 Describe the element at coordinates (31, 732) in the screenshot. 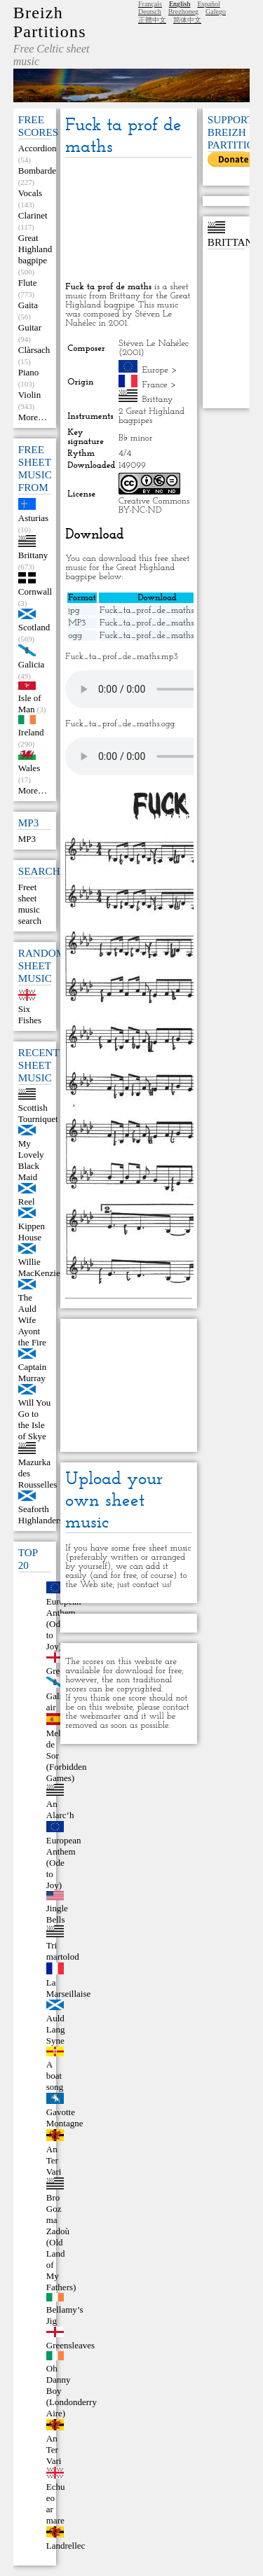

I see `Ireland` at that location.